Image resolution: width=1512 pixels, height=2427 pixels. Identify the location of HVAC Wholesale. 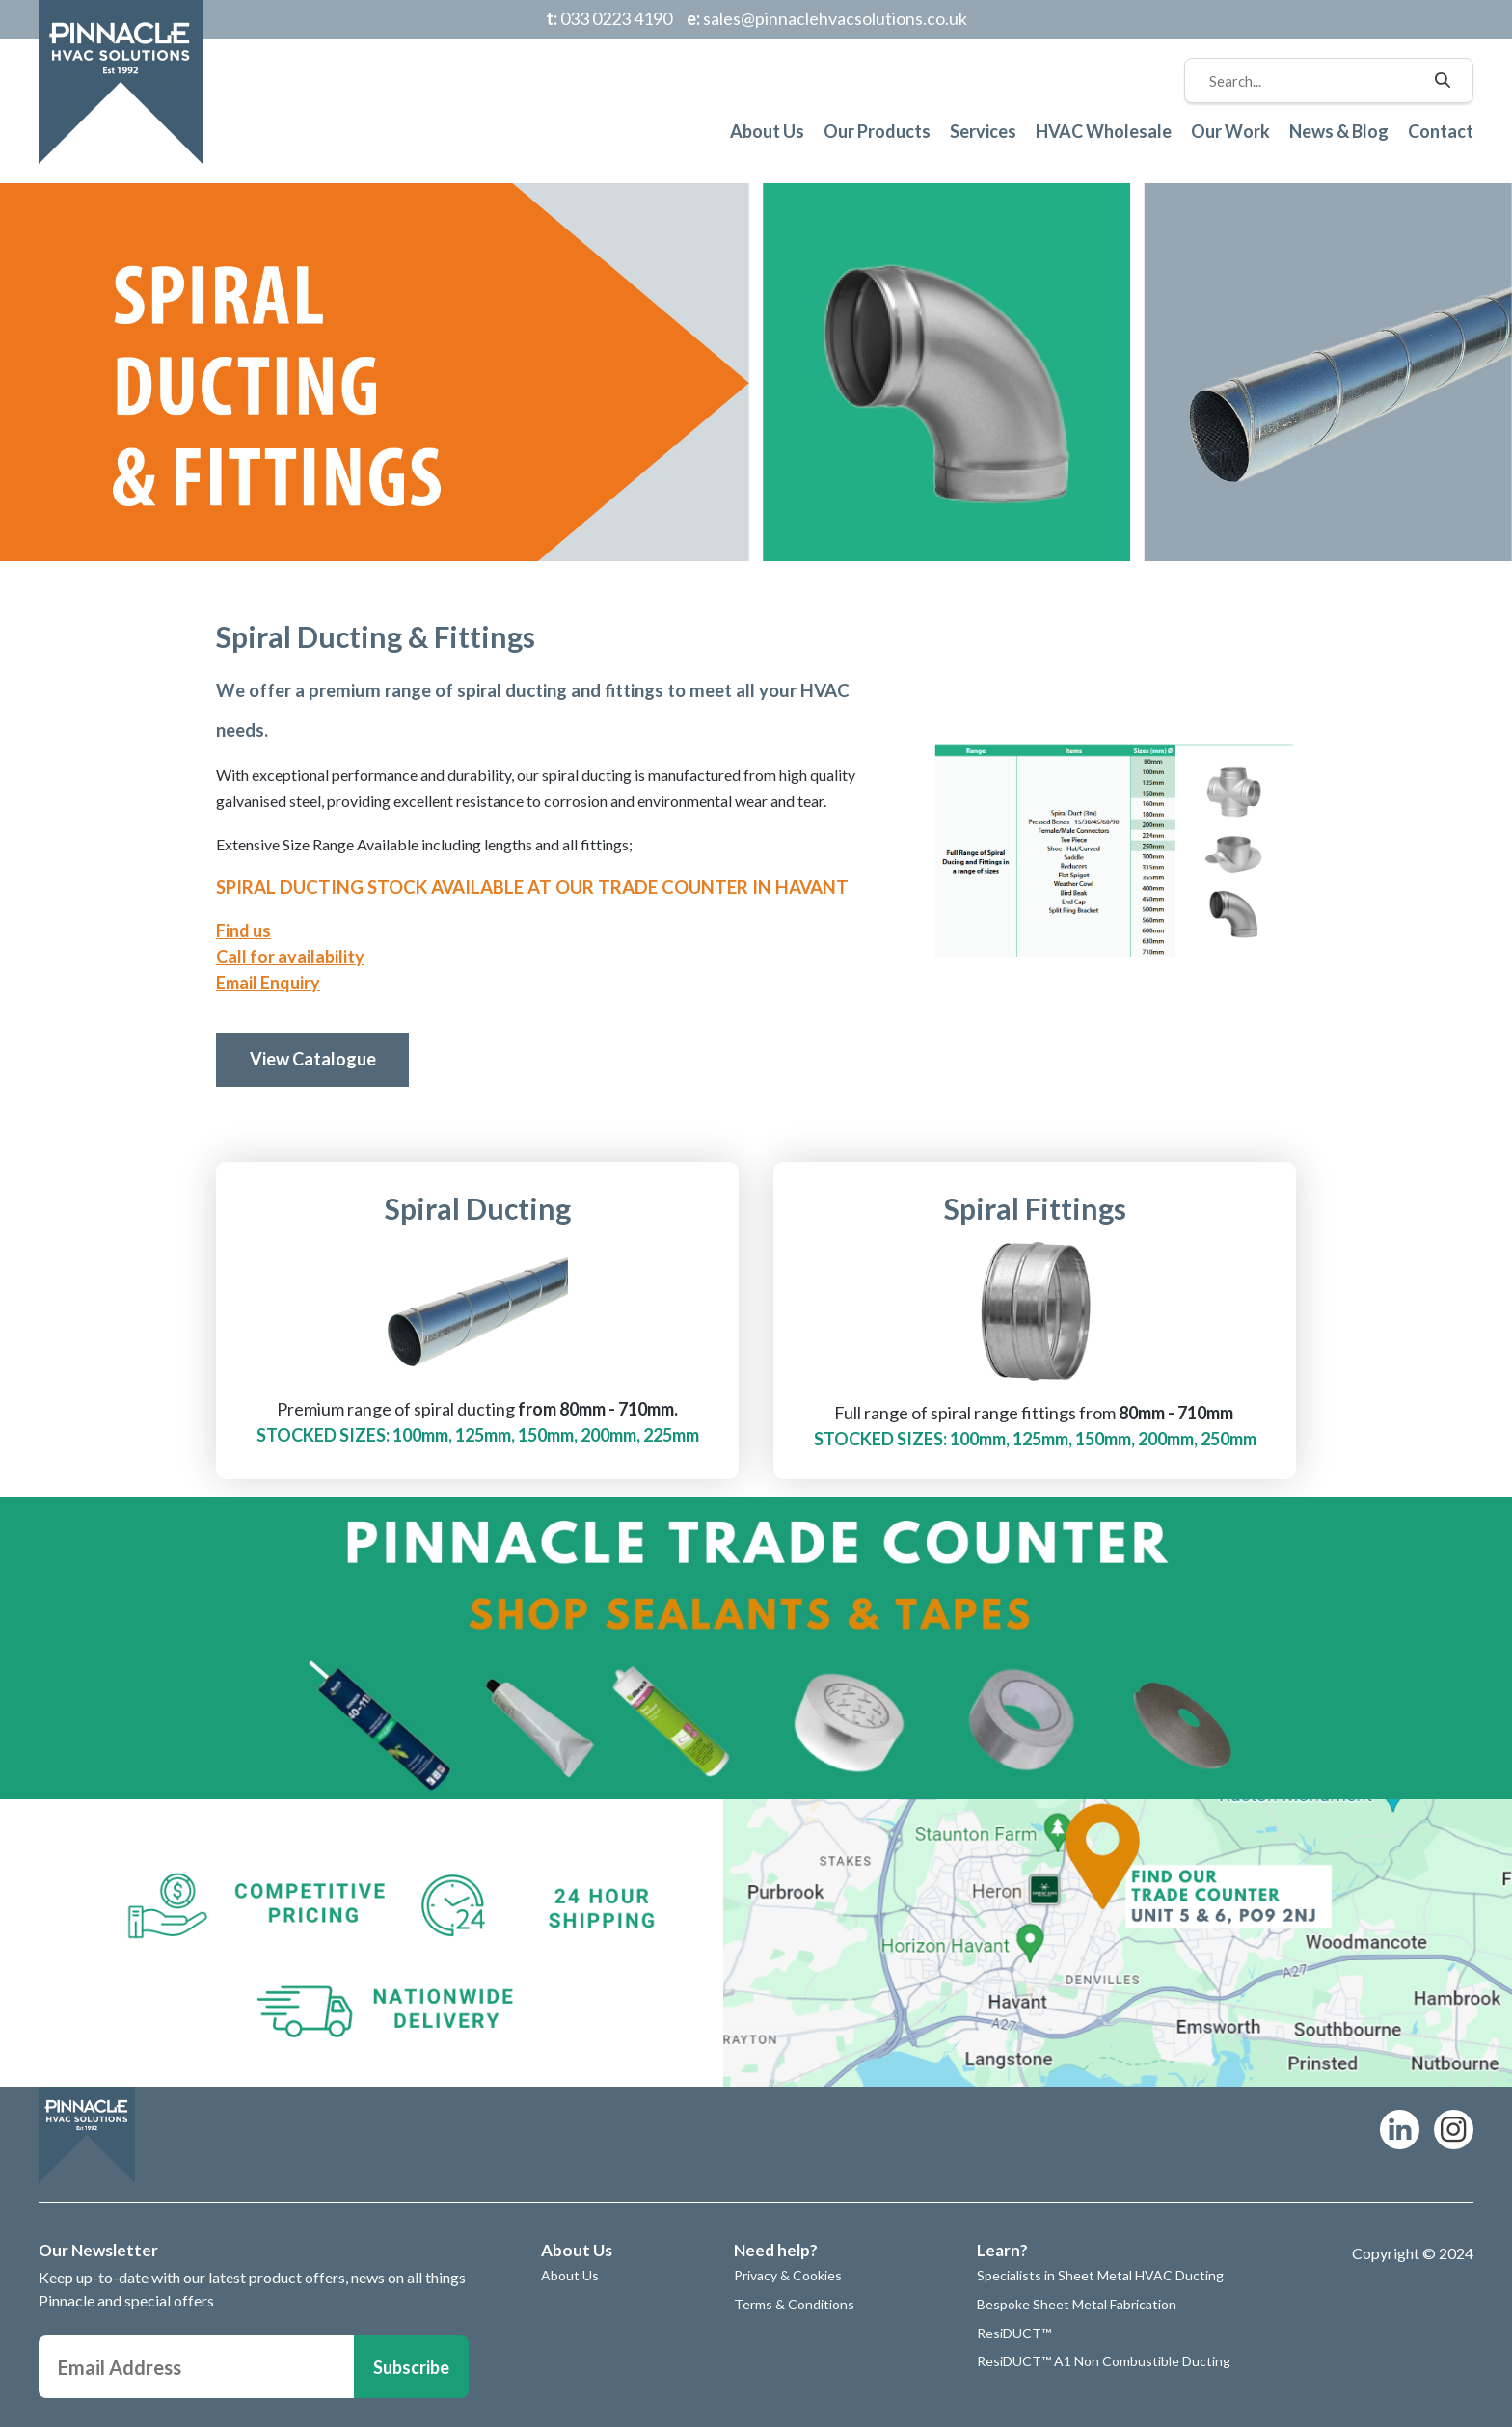
(1104, 131).